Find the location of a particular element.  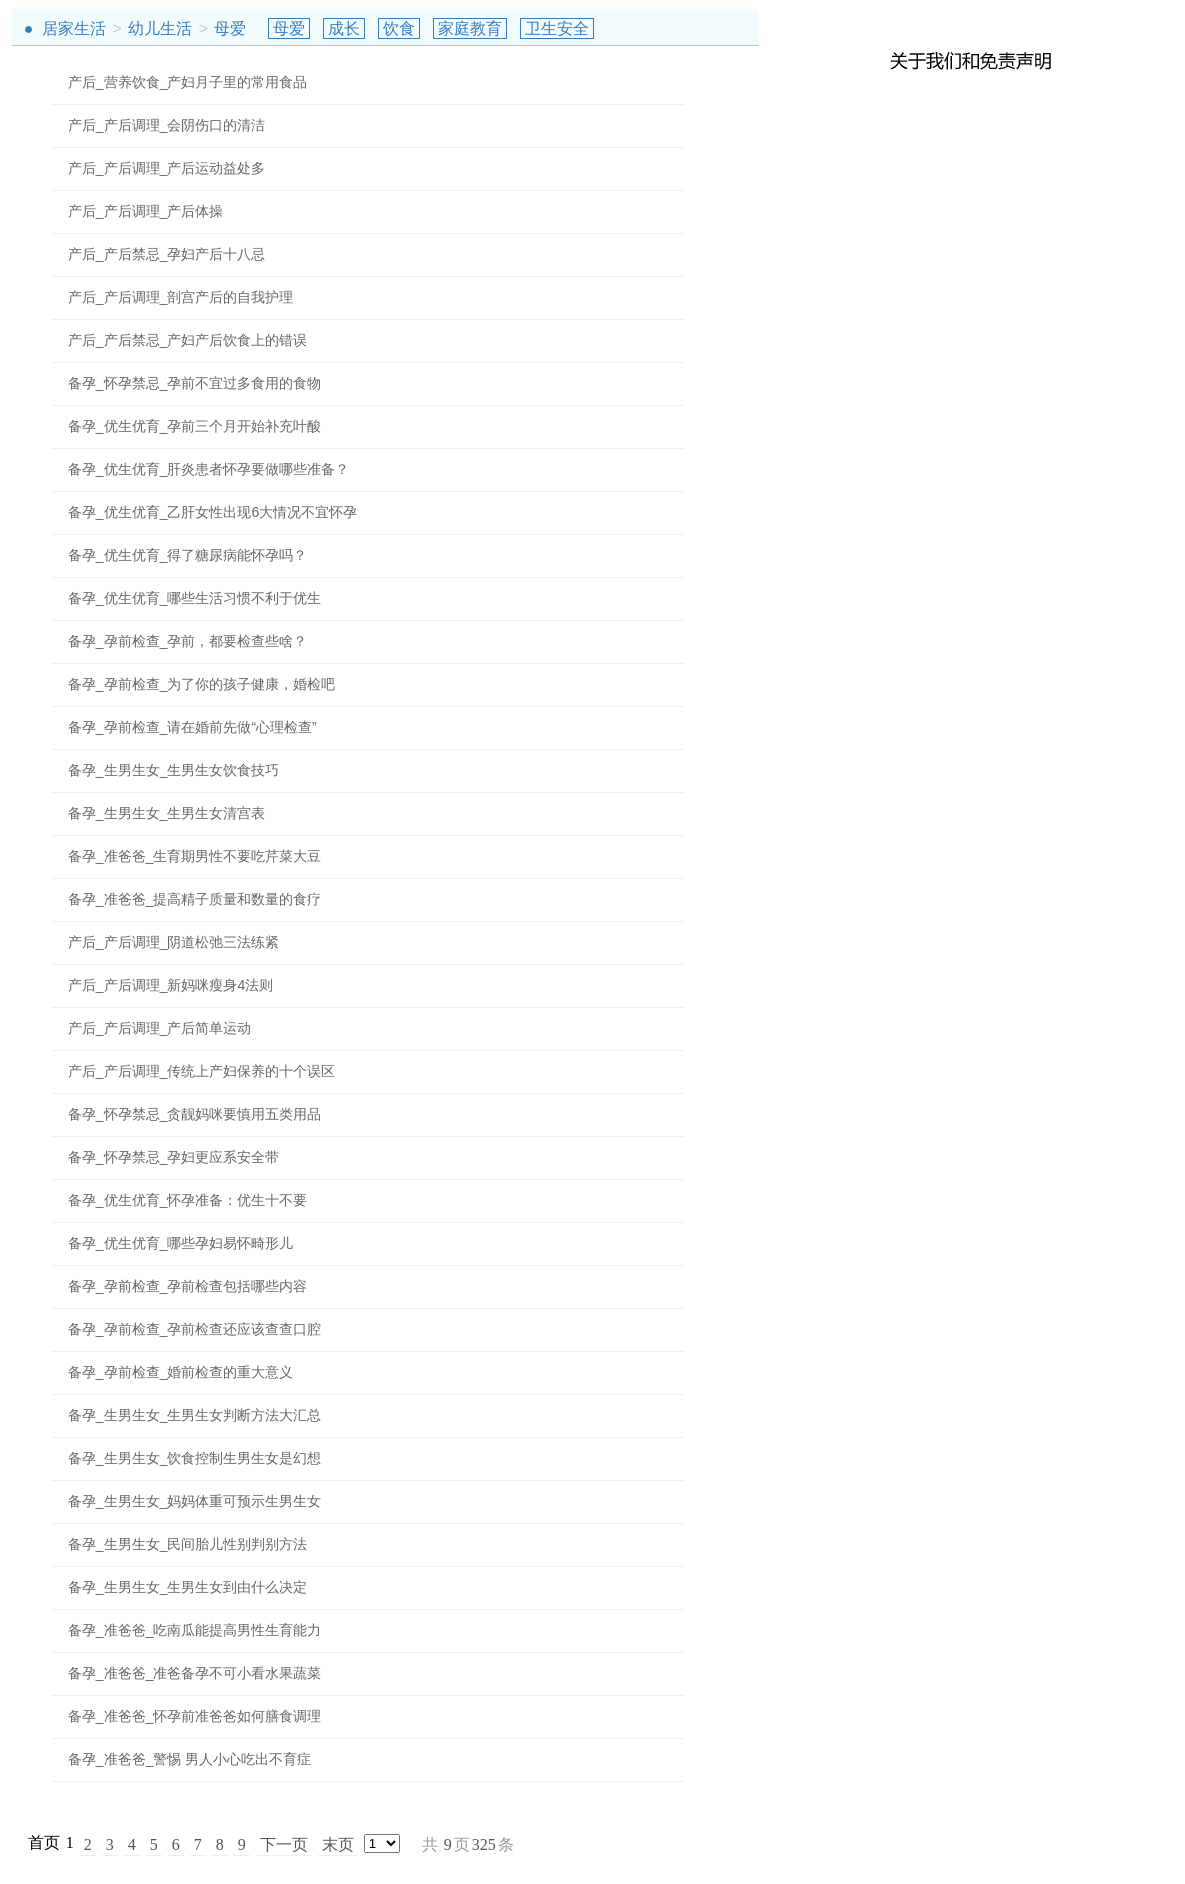

备孕_孕前检查_请在婚前先做“心理检查” is located at coordinates (192, 727).